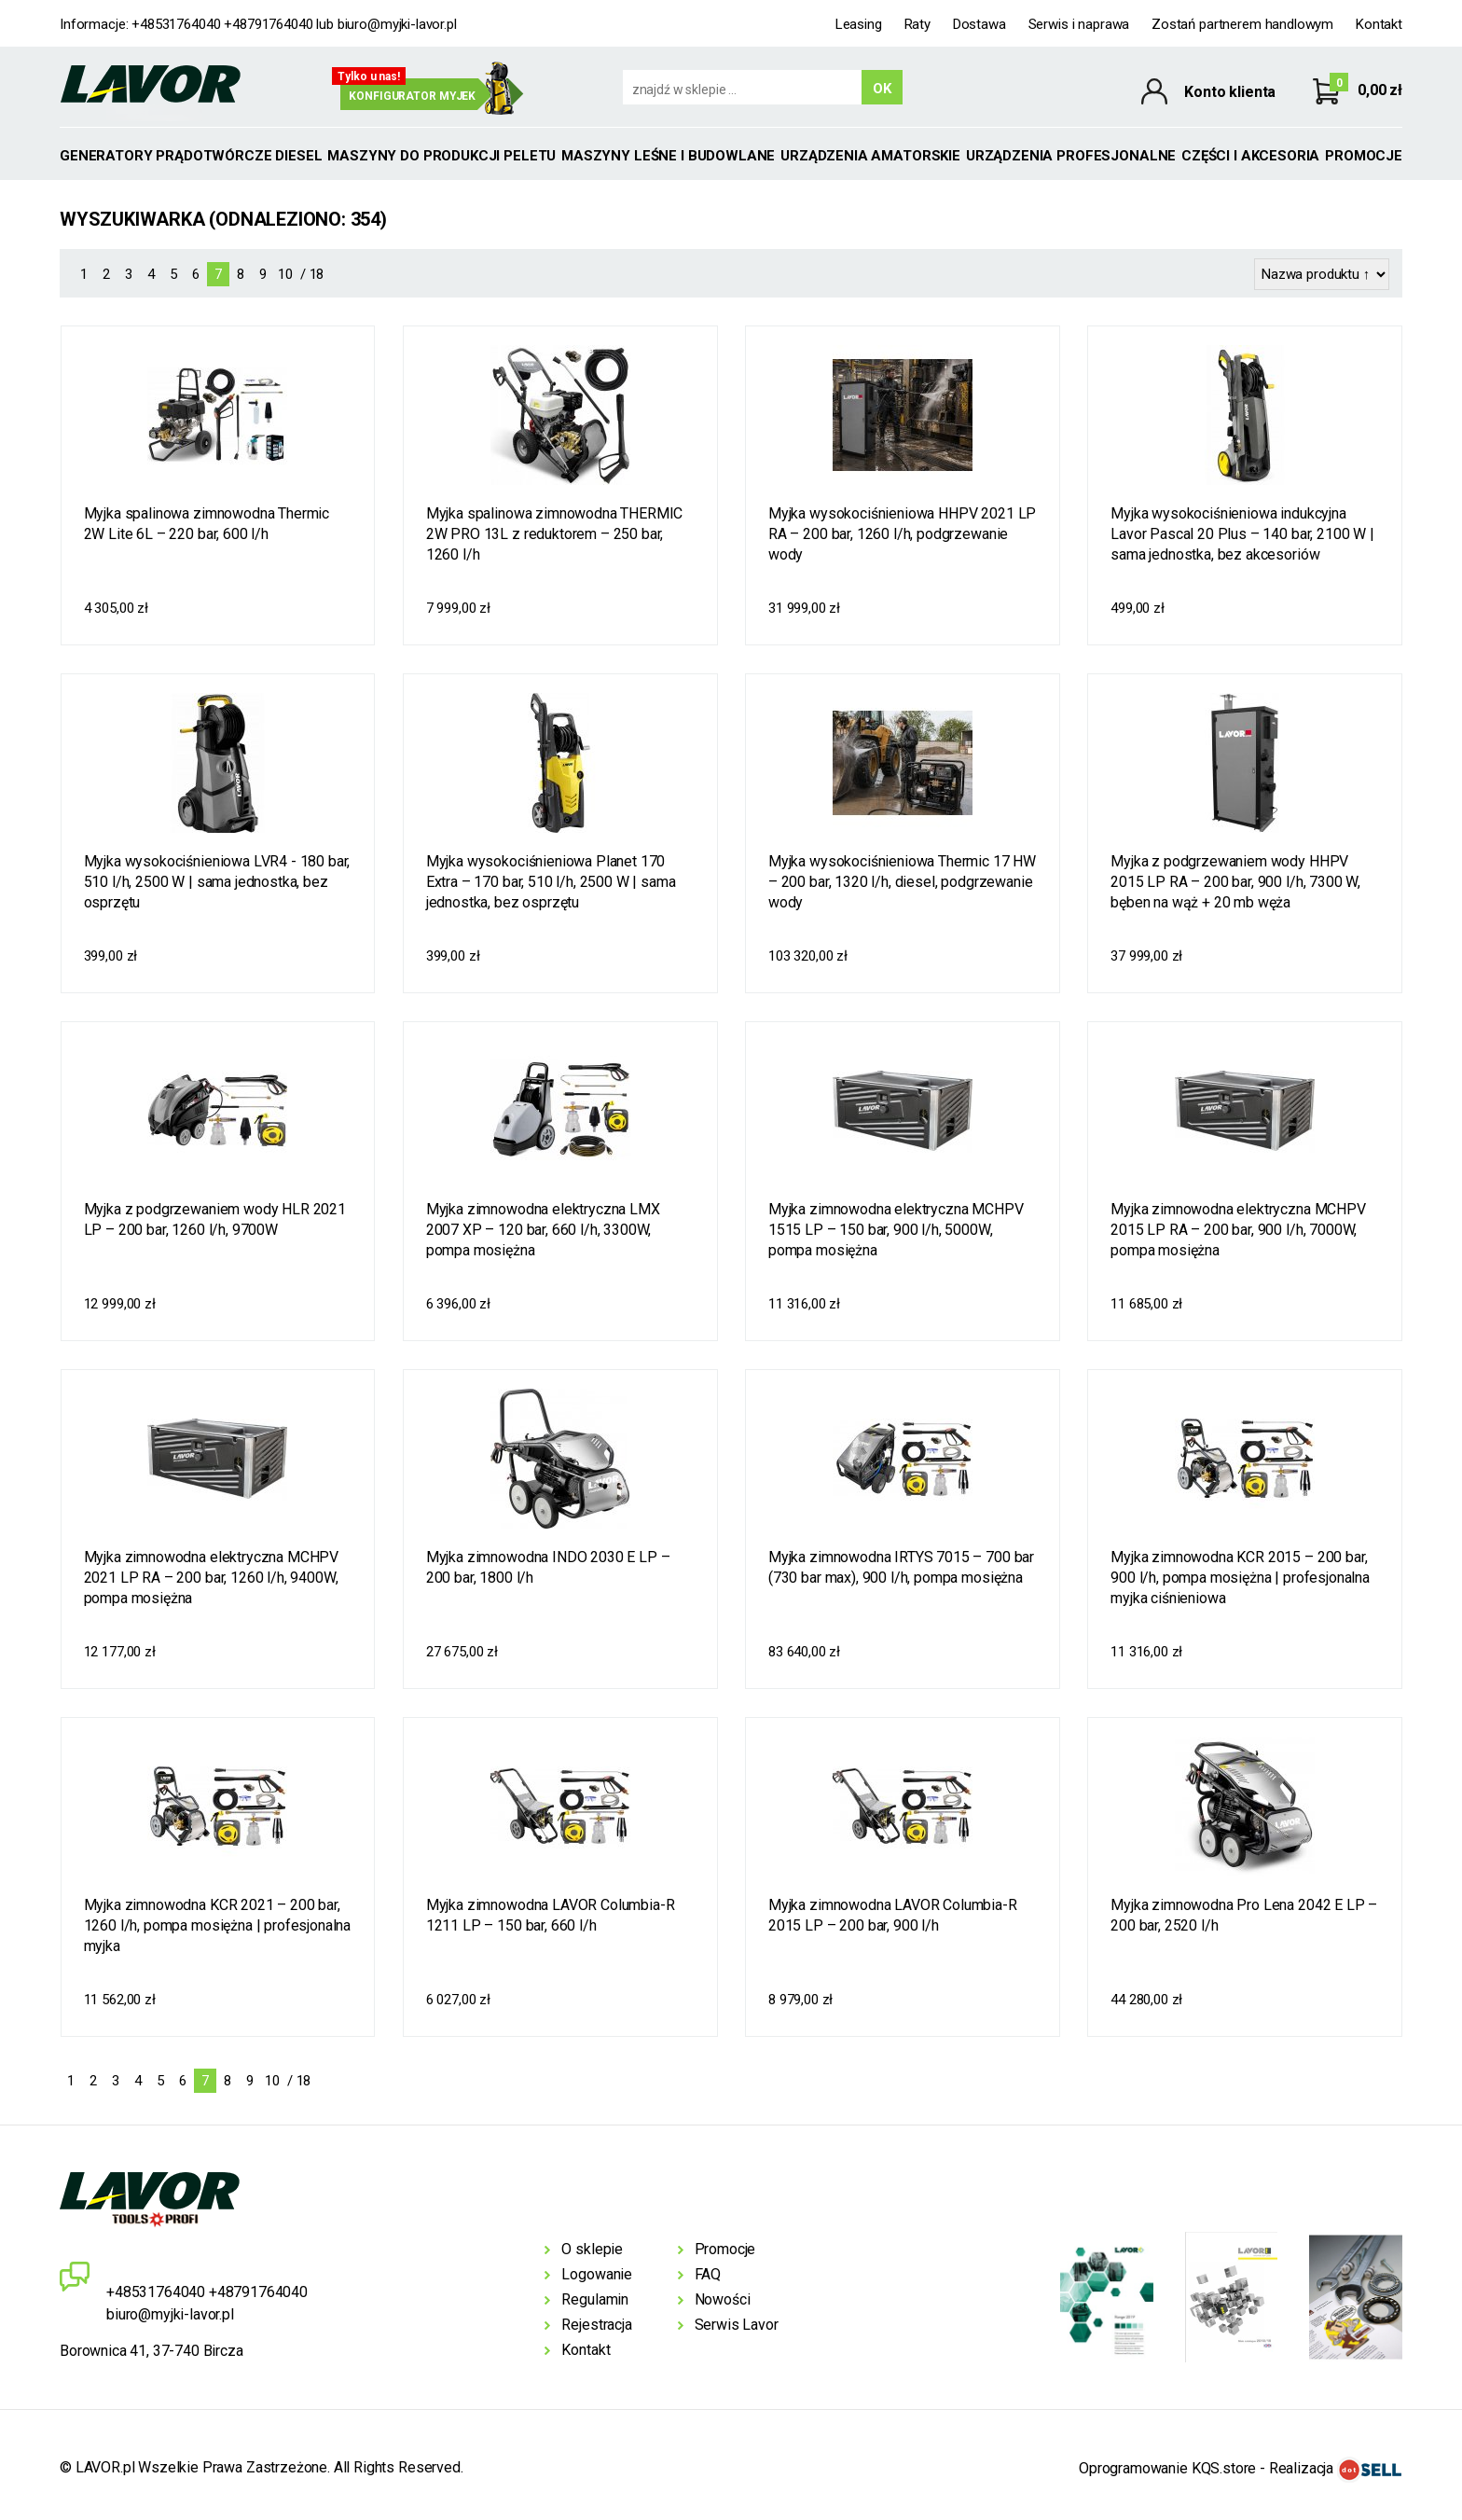  Describe the element at coordinates (892, 1915) in the screenshot. I see `Myjka zimnowodna LAVOR Columbia-R 2015 LP – 200 bar, 900 l/h` at that location.